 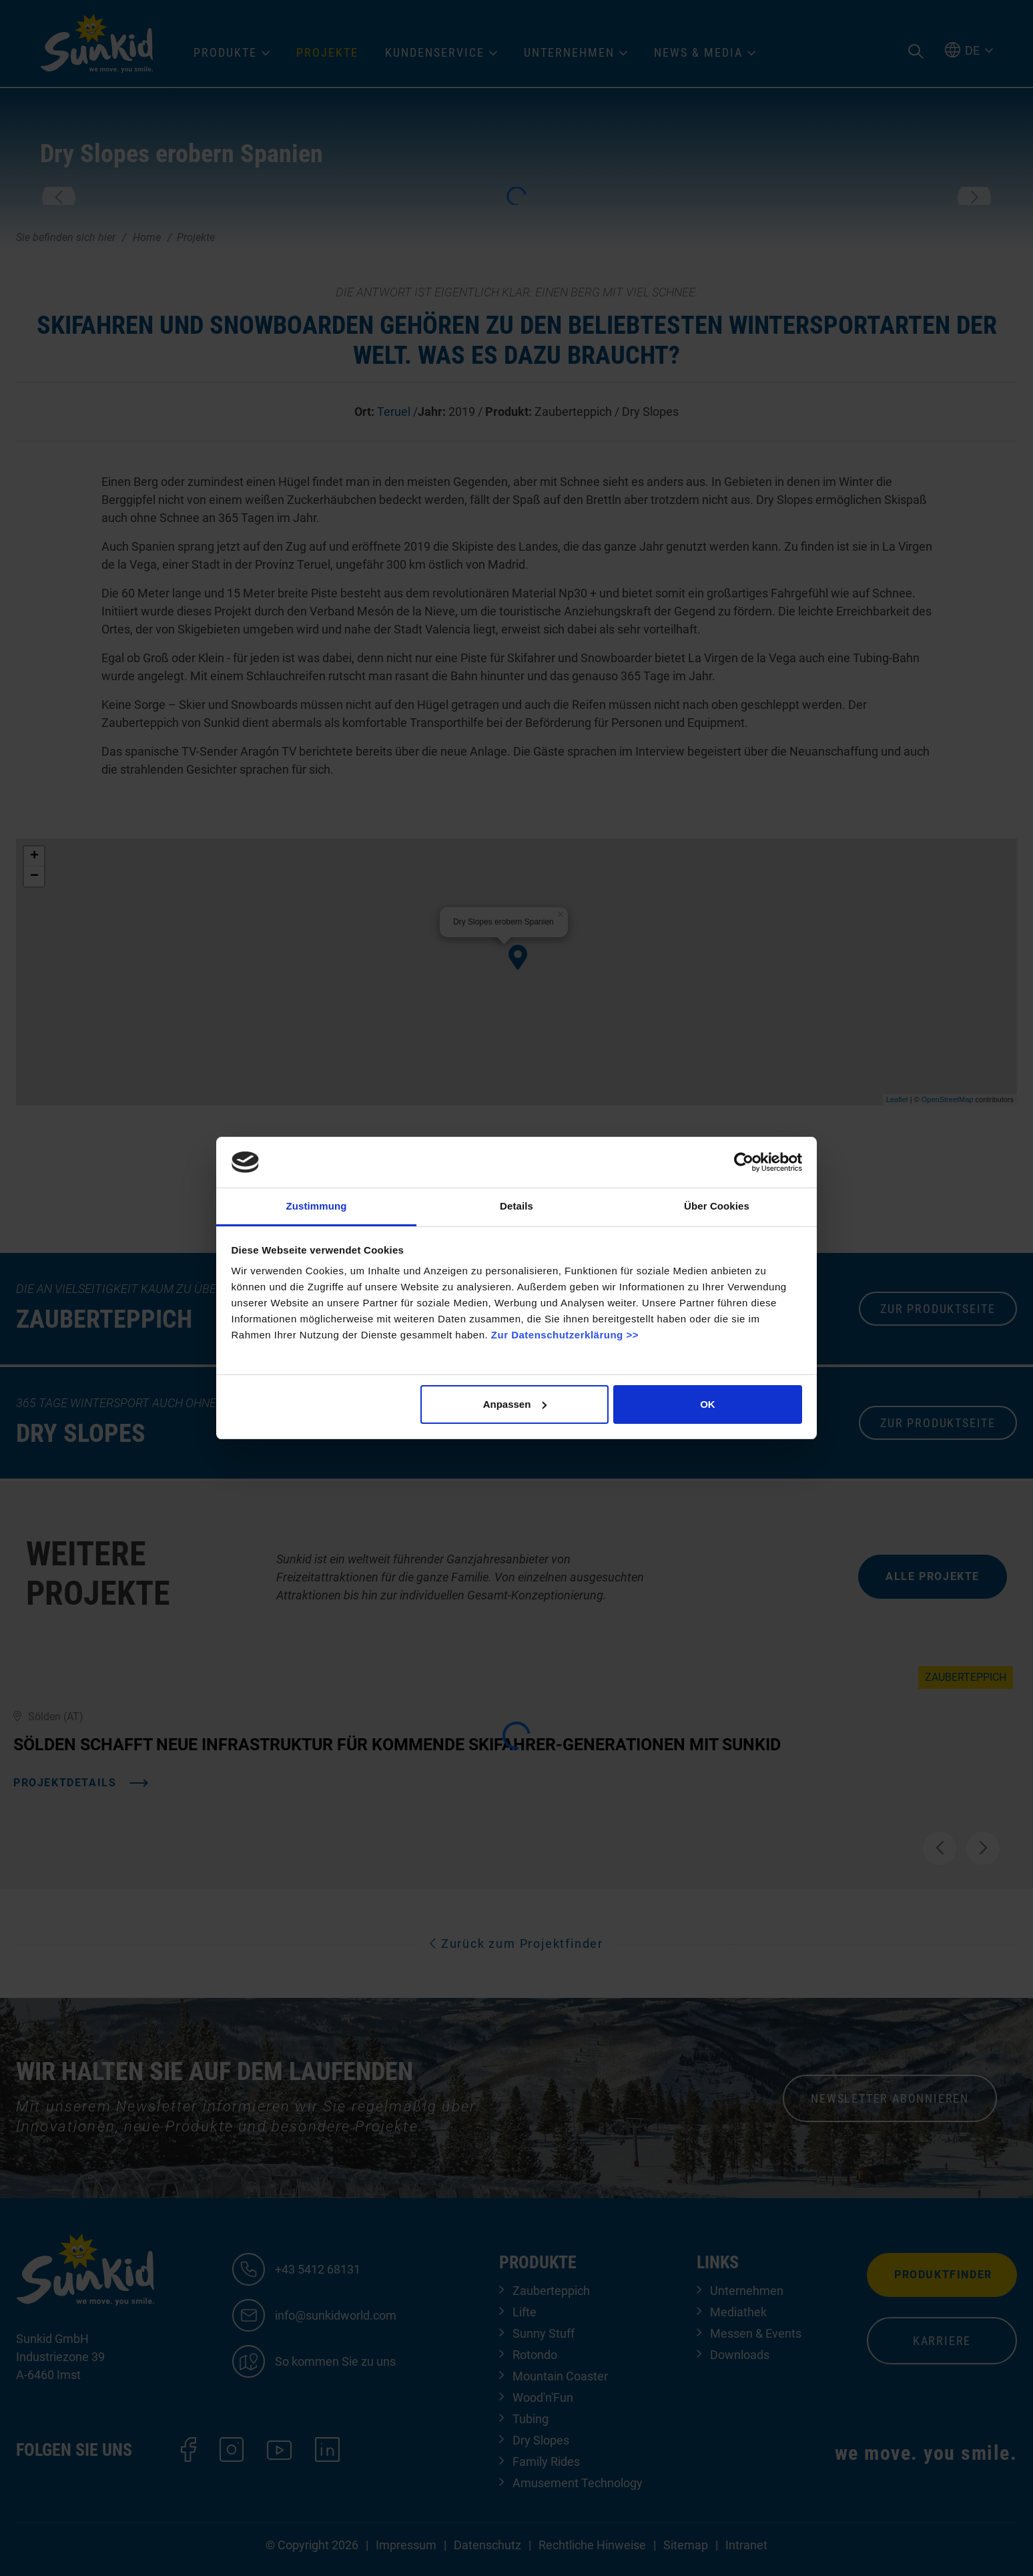 I want to click on Über Cookies [tab], so click(x=716, y=1206).